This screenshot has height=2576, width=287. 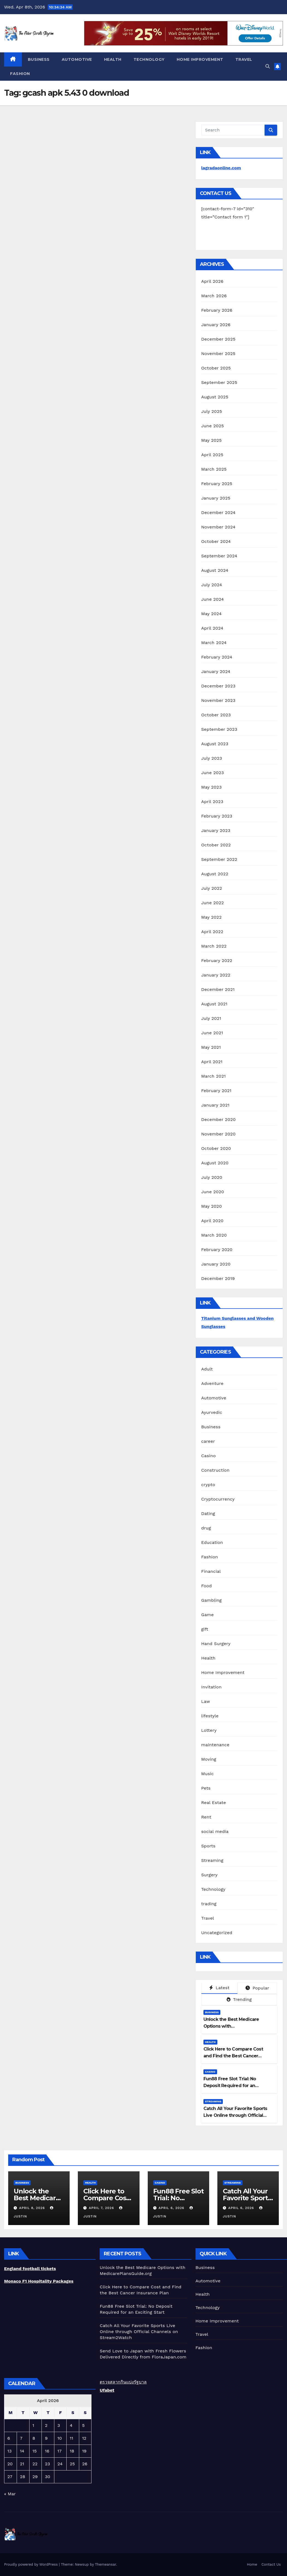 I want to click on Law, so click(x=205, y=1701).